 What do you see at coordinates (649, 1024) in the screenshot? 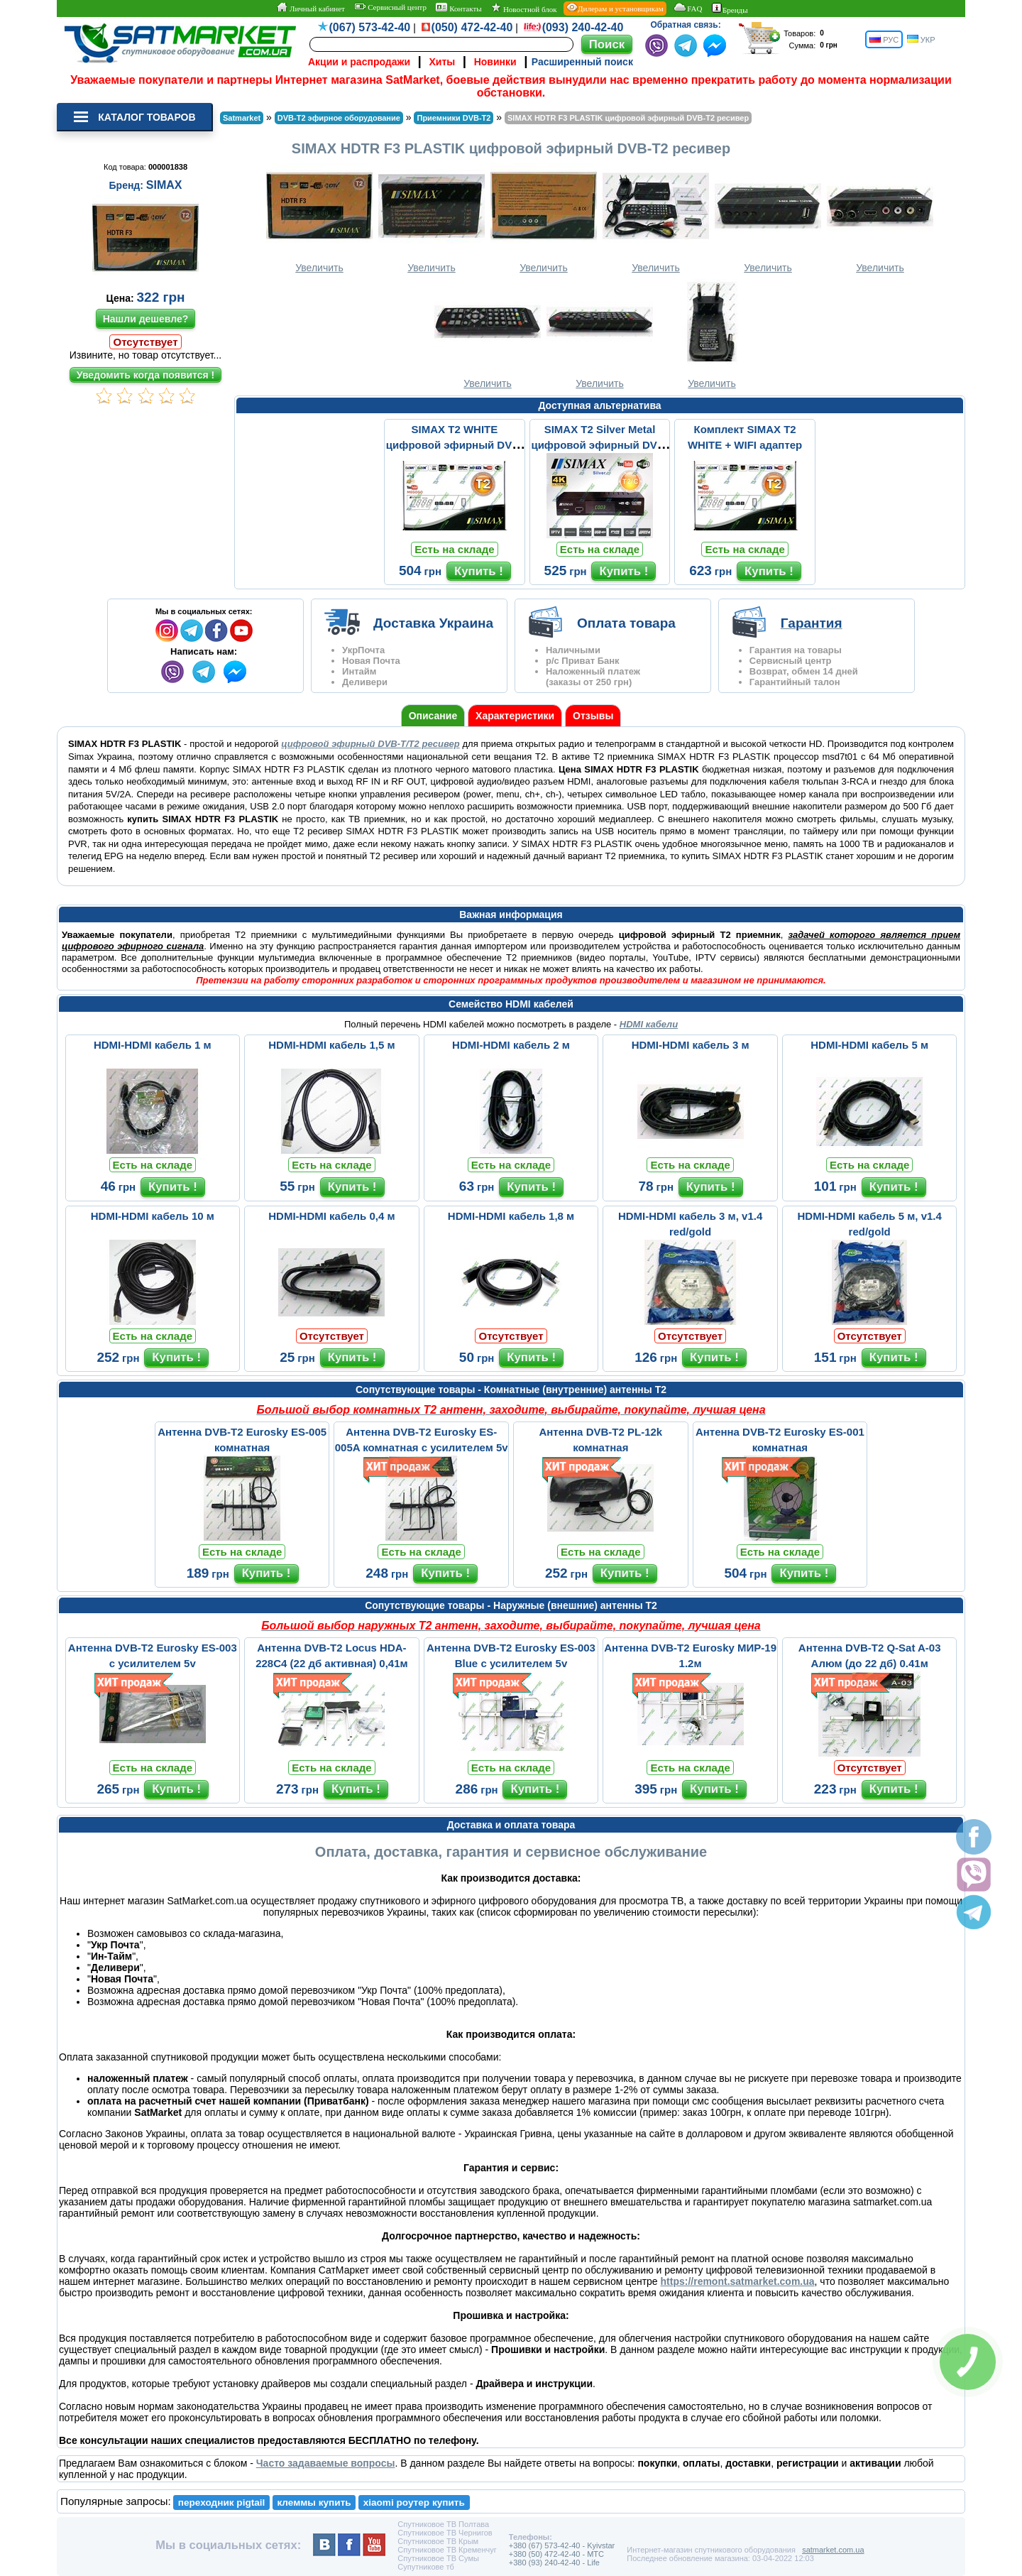
I see `HDMI кабели` at bounding box center [649, 1024].